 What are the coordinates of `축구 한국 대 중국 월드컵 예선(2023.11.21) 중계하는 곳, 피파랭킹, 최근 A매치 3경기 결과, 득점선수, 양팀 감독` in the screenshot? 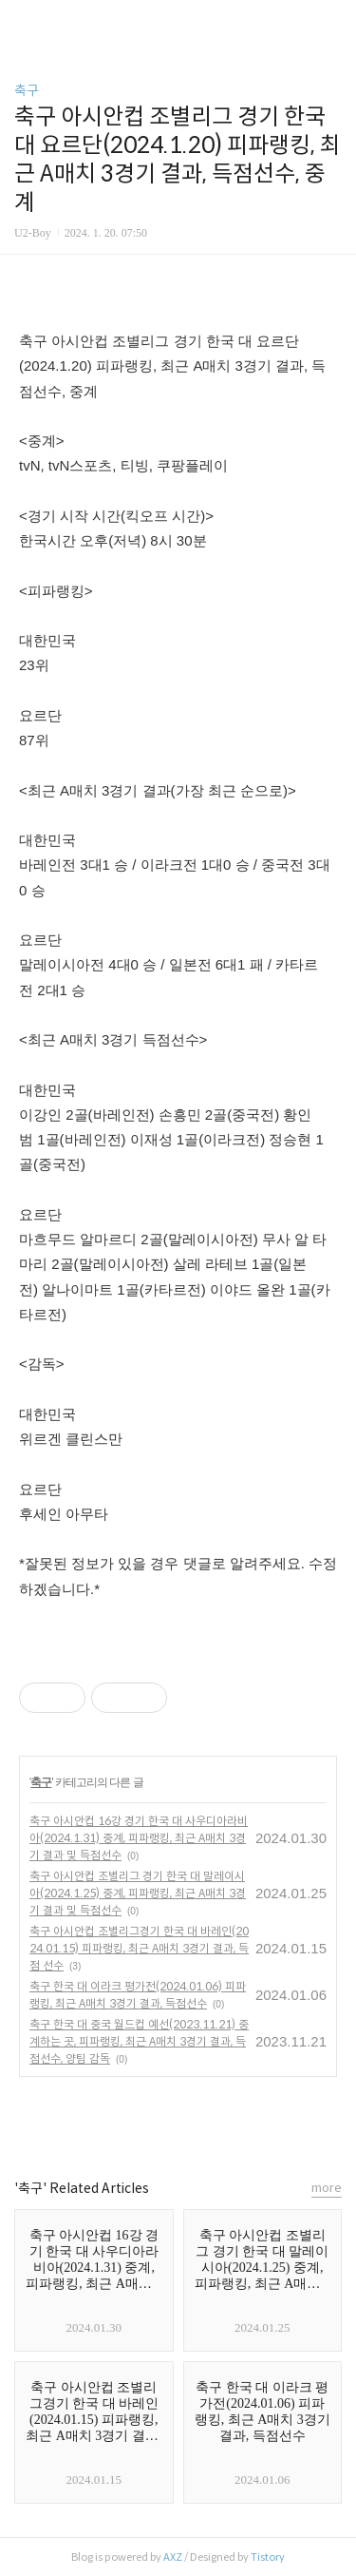 It's located at (139, 2041).